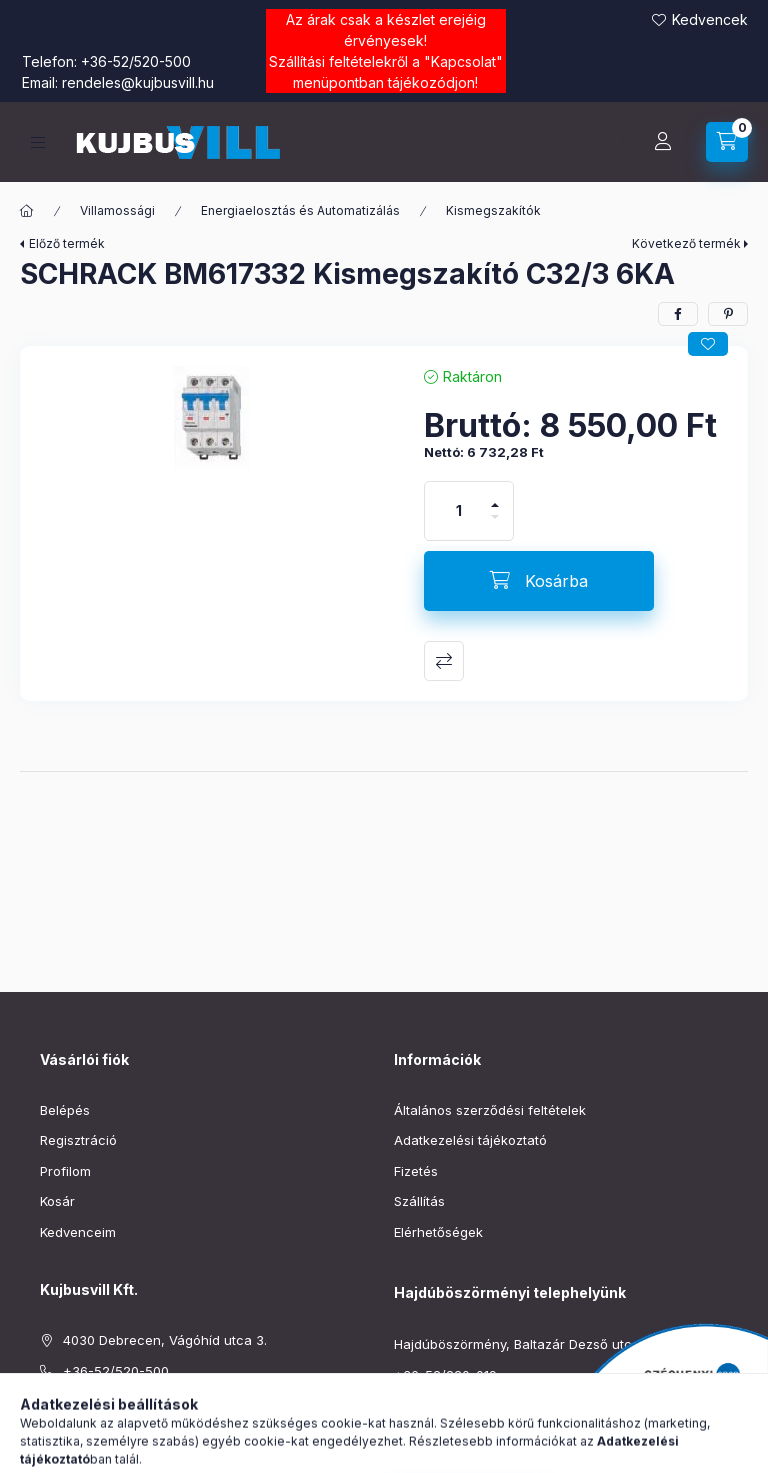  I want to click on rendeles@kujbusvill.hu, so click(138, 82).